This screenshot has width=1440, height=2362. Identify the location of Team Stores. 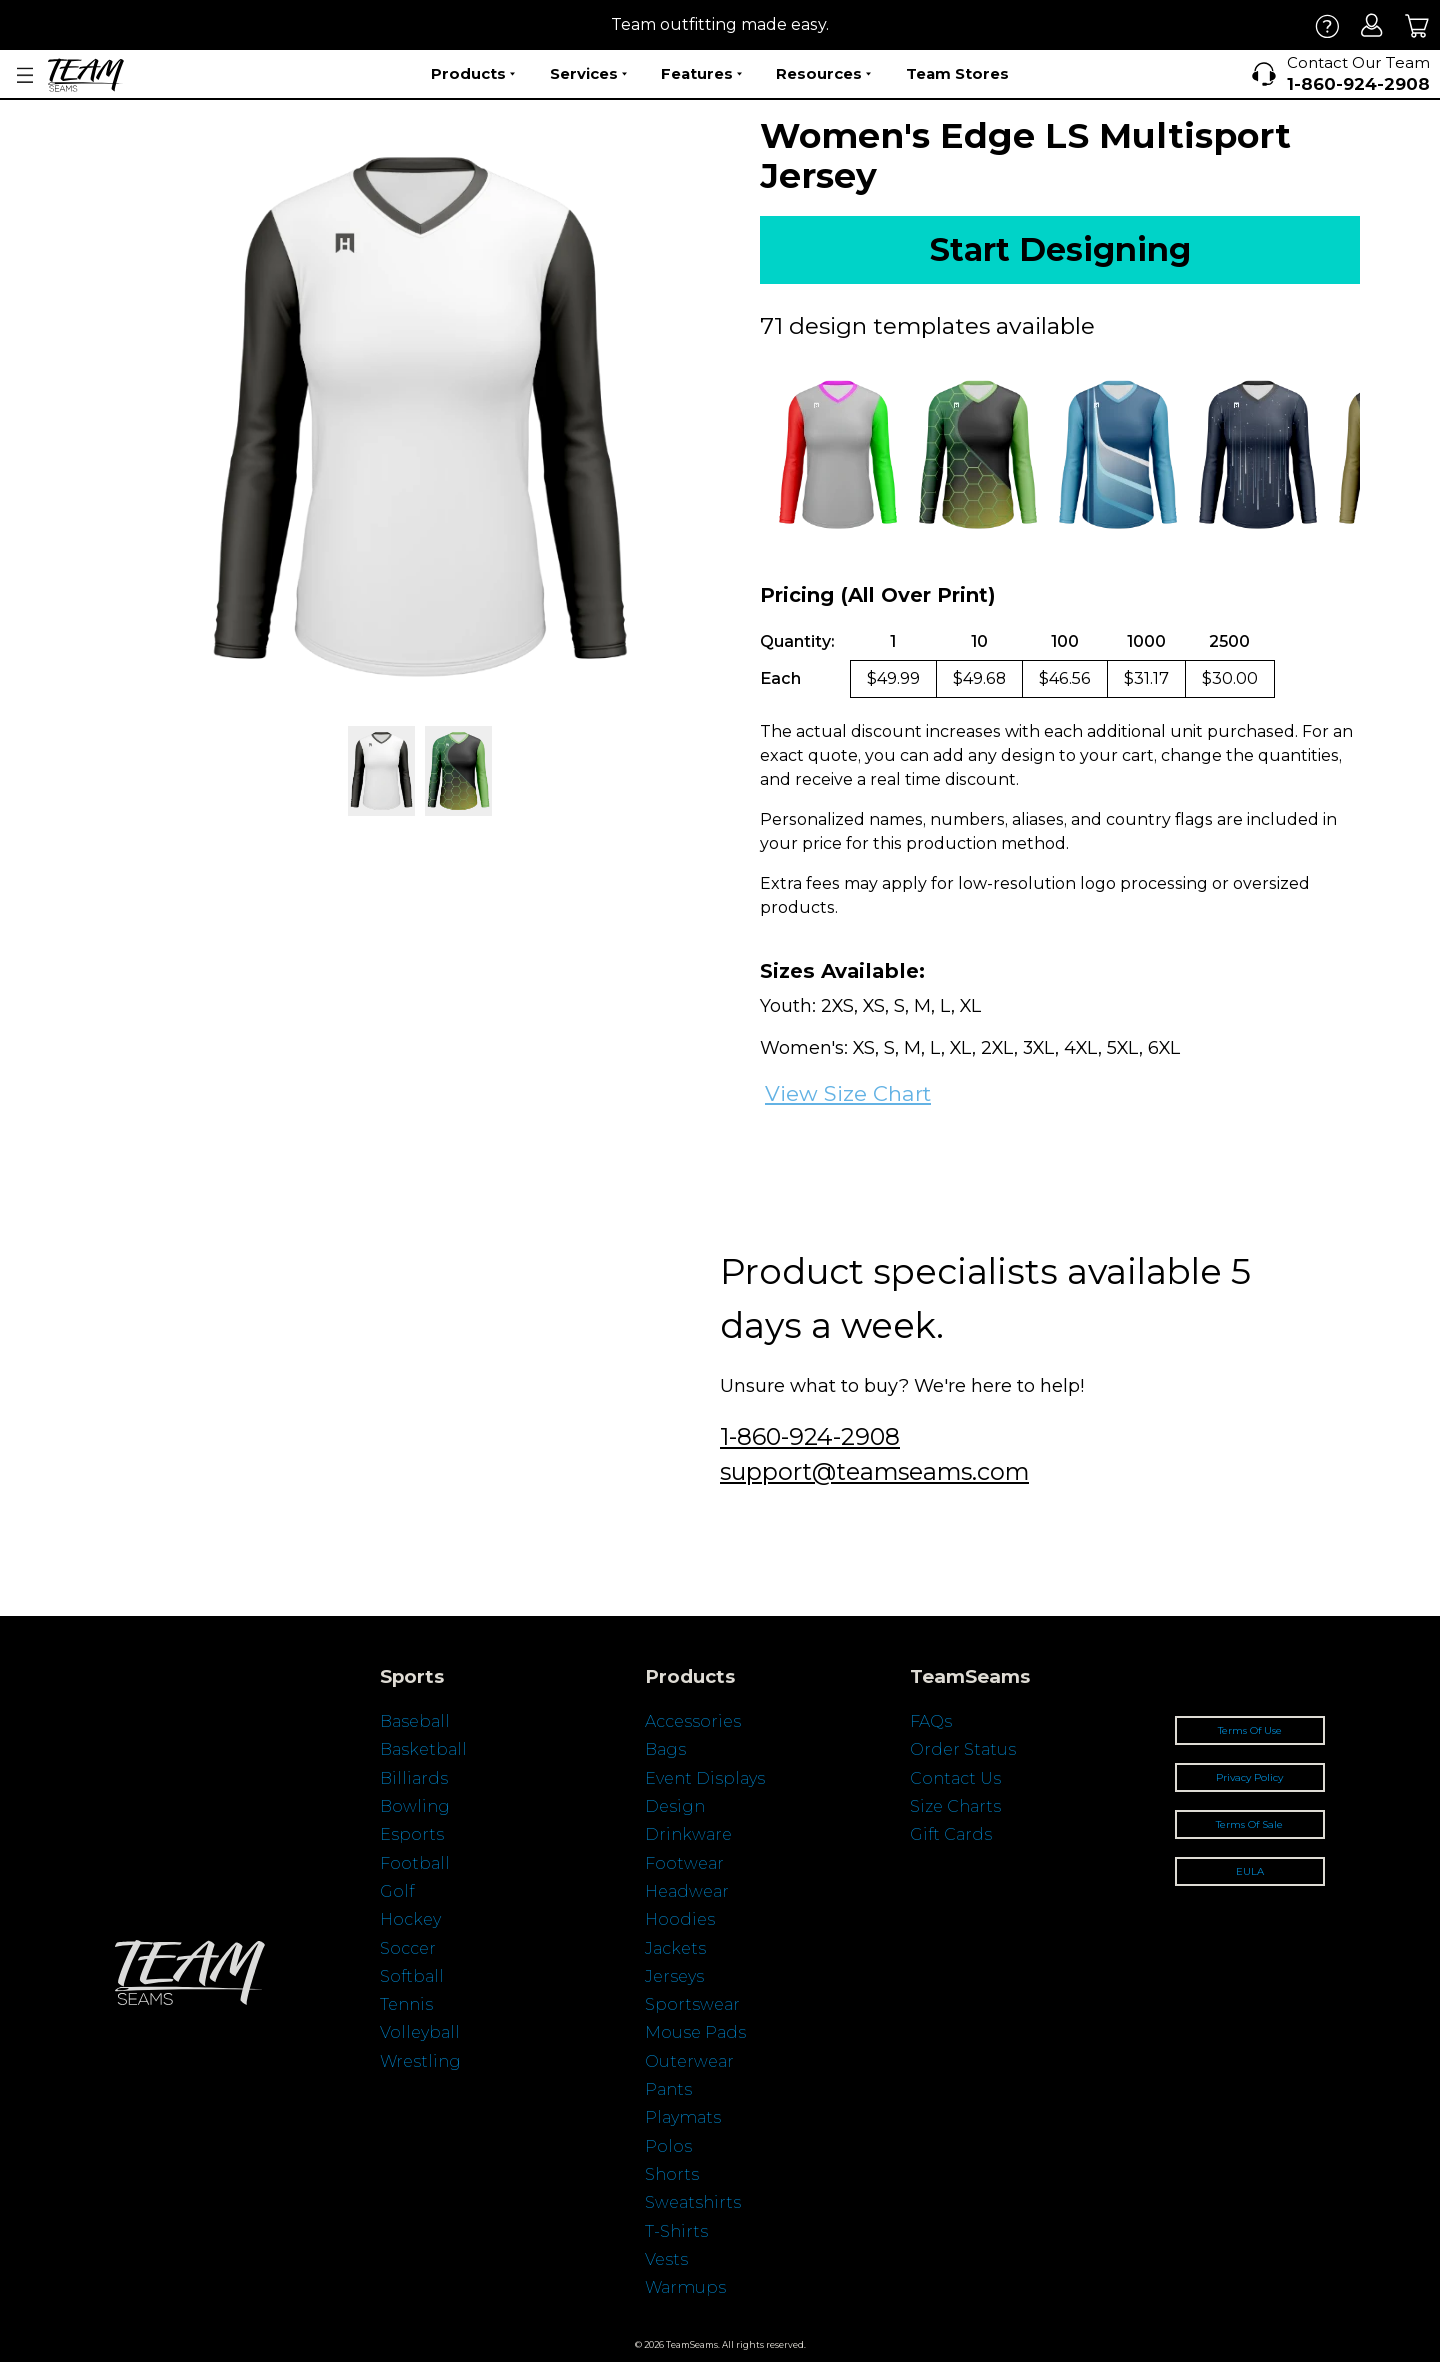
(957, 73).